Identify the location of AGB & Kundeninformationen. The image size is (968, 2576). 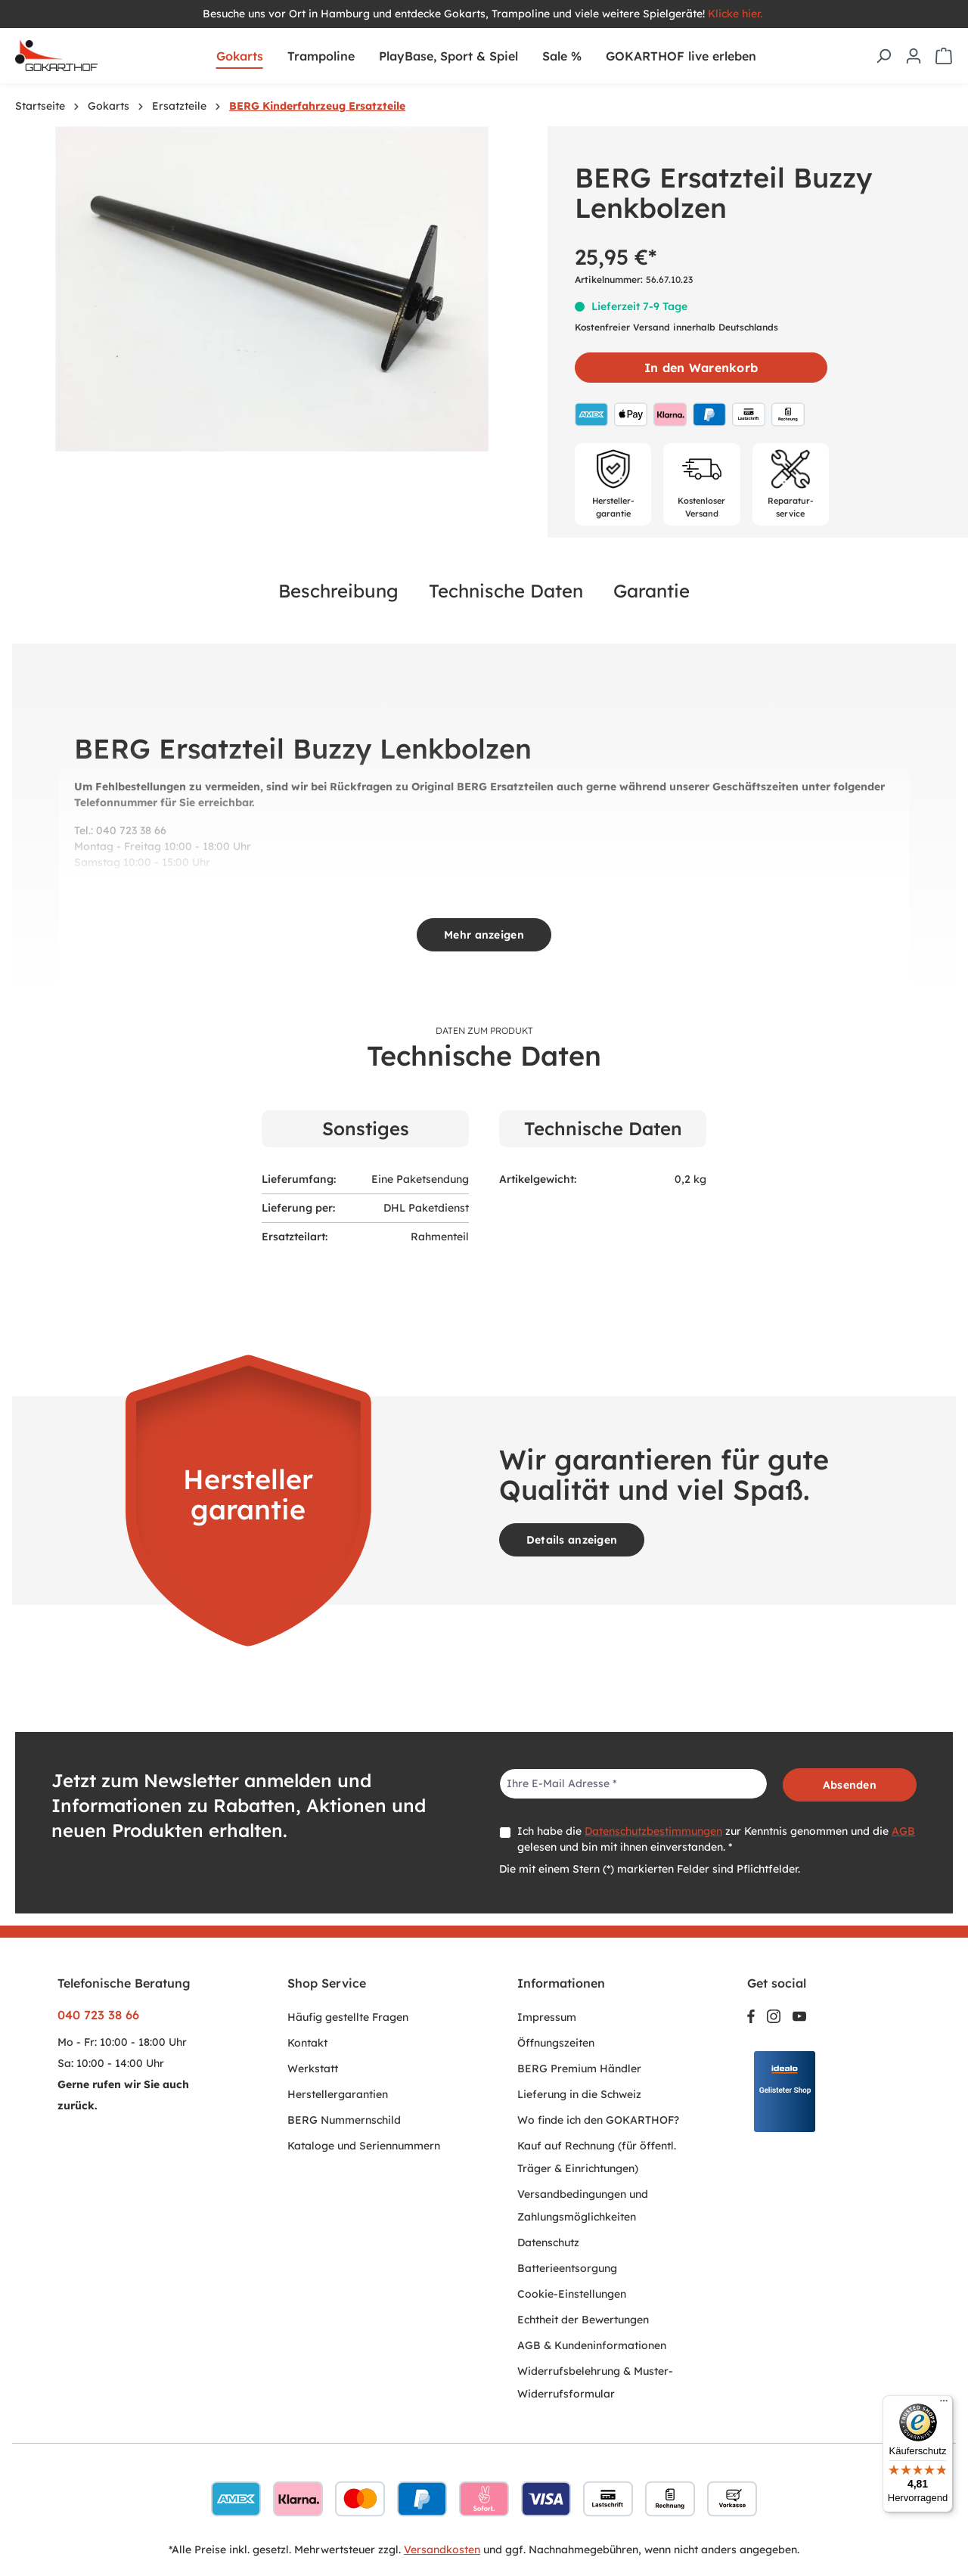
(591, 2345).